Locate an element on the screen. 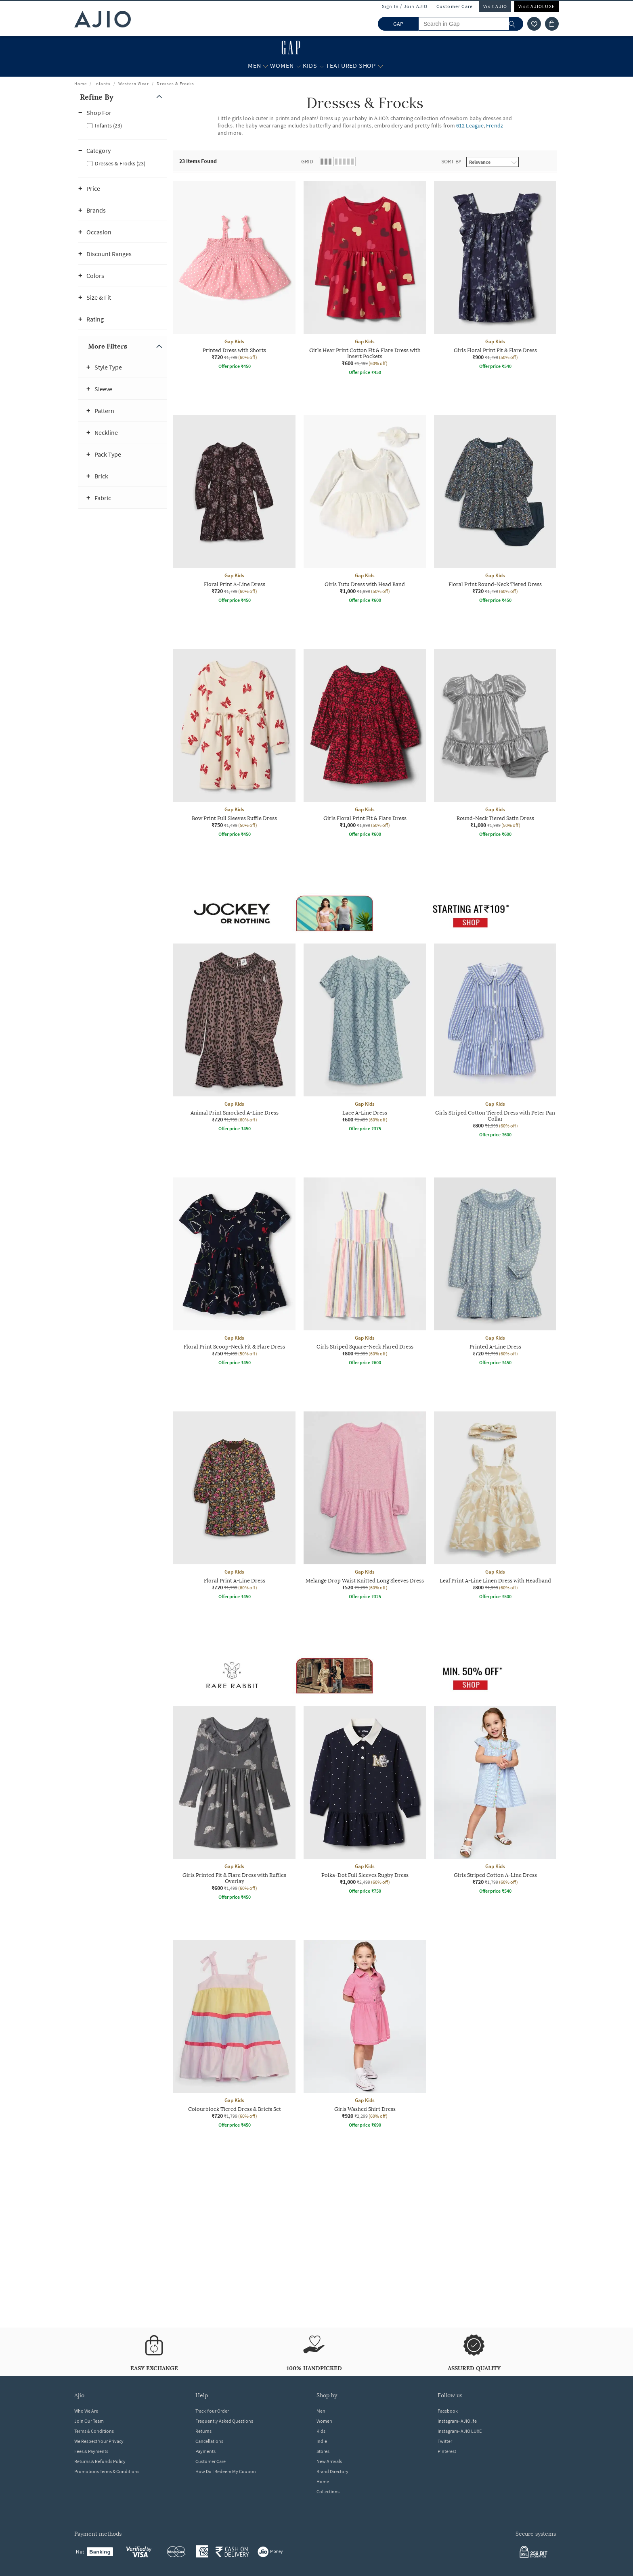 The image size is (633, 2576). Dresses & Frocks is located at coordinates (175, 83).